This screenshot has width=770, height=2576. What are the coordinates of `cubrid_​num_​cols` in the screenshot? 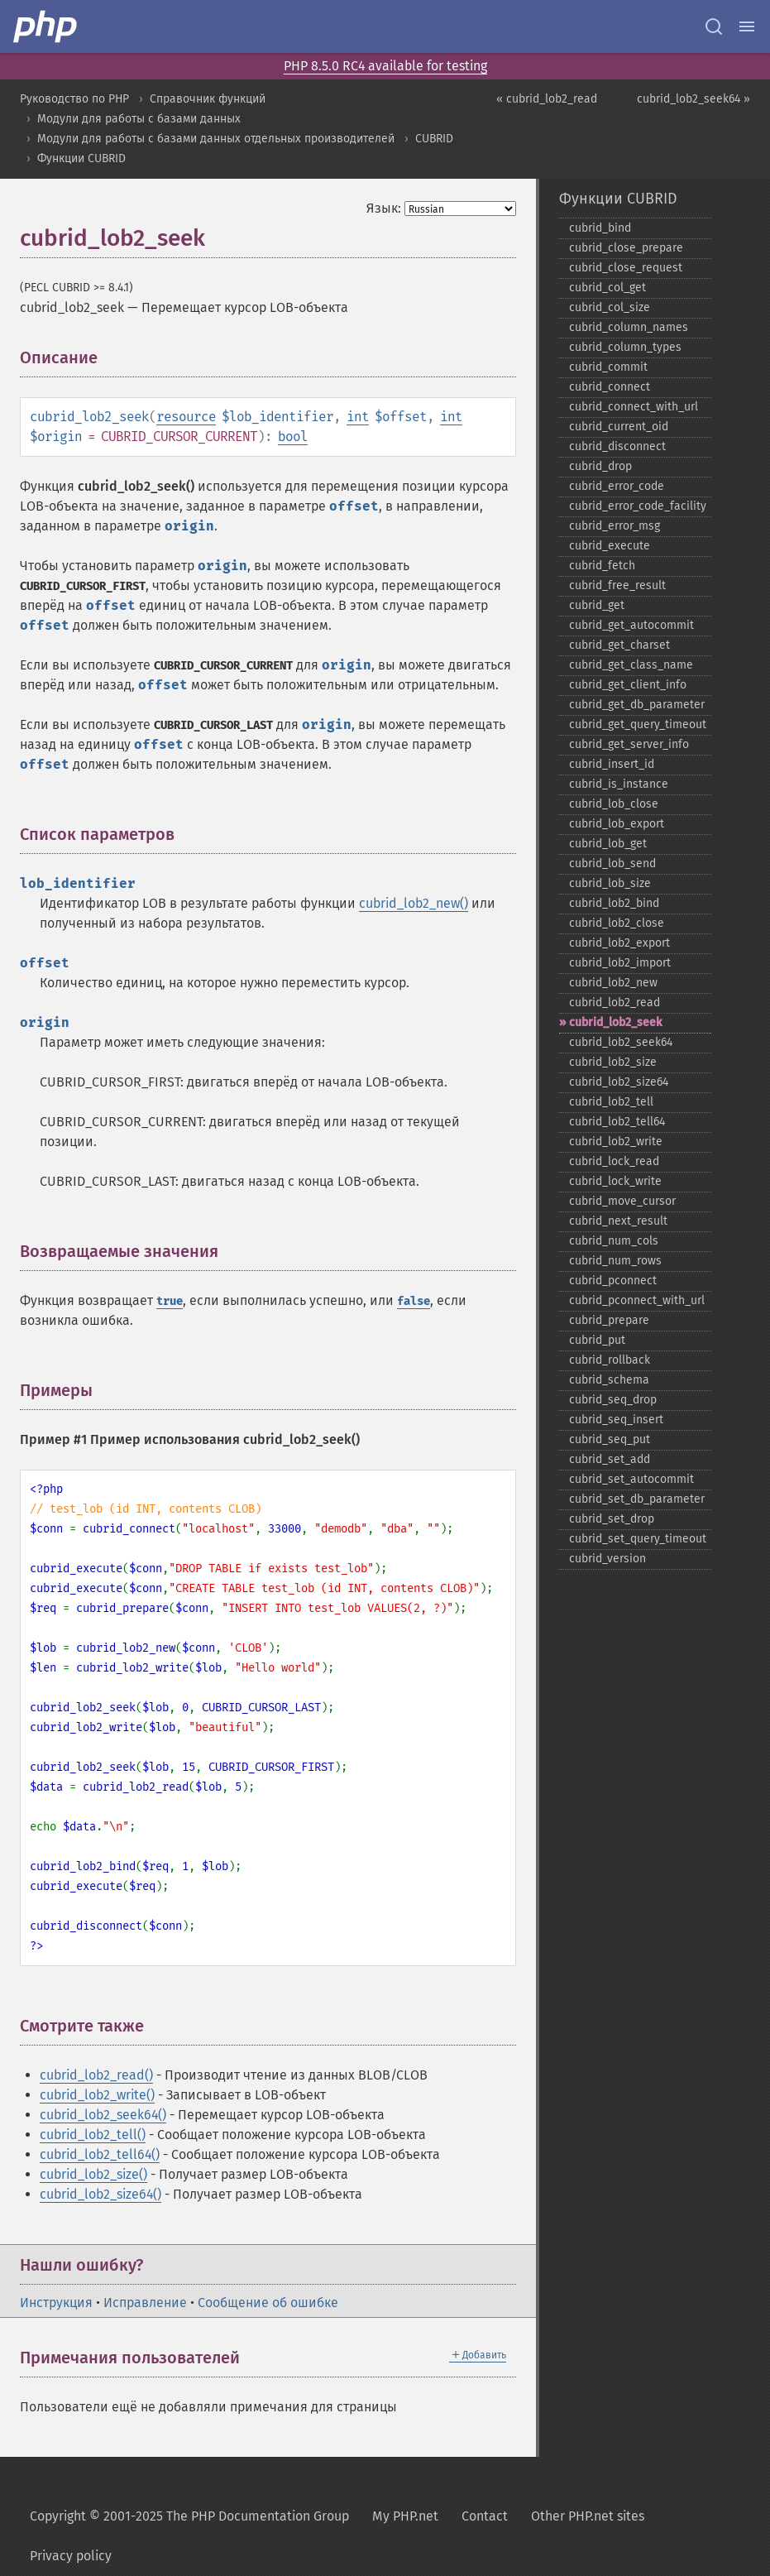 It's located at (613, 1241).